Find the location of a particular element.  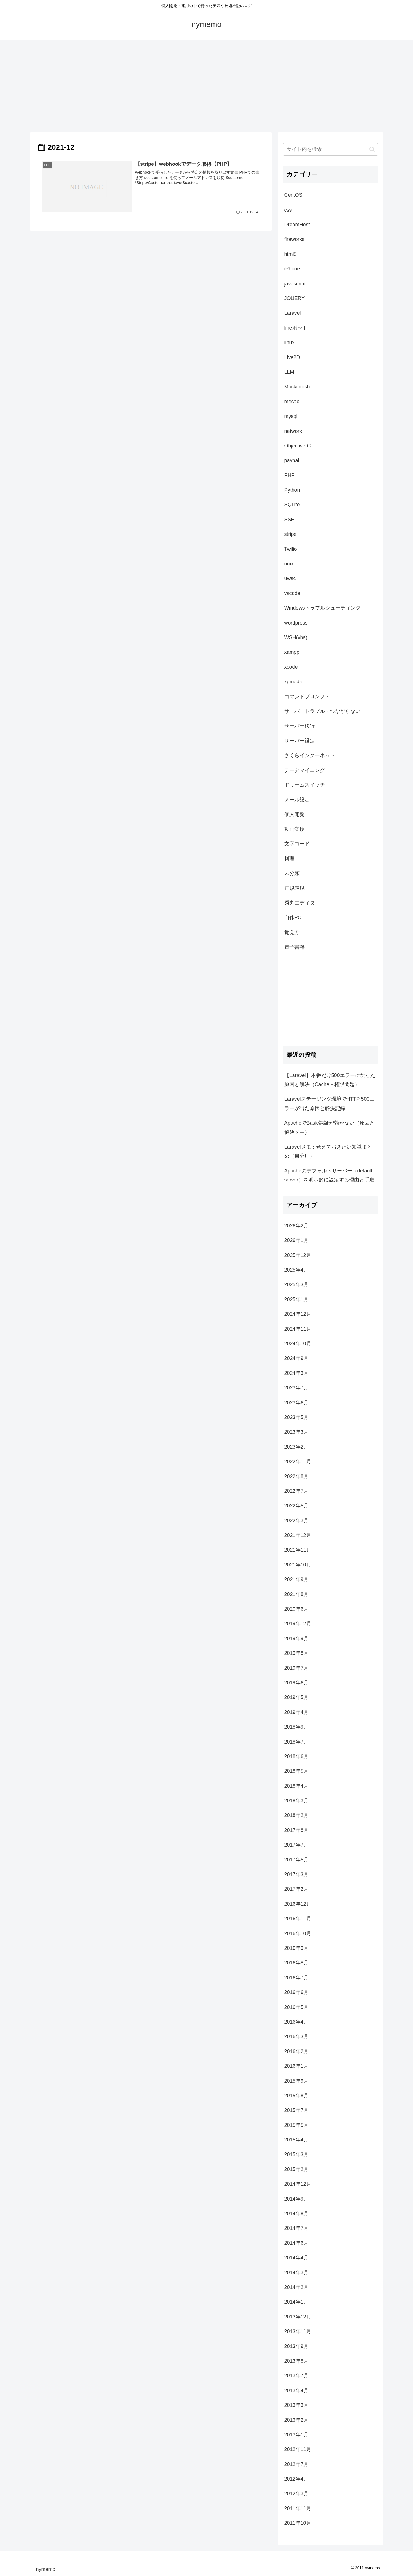

2016年4月 is located at coordinates (296, 2022).